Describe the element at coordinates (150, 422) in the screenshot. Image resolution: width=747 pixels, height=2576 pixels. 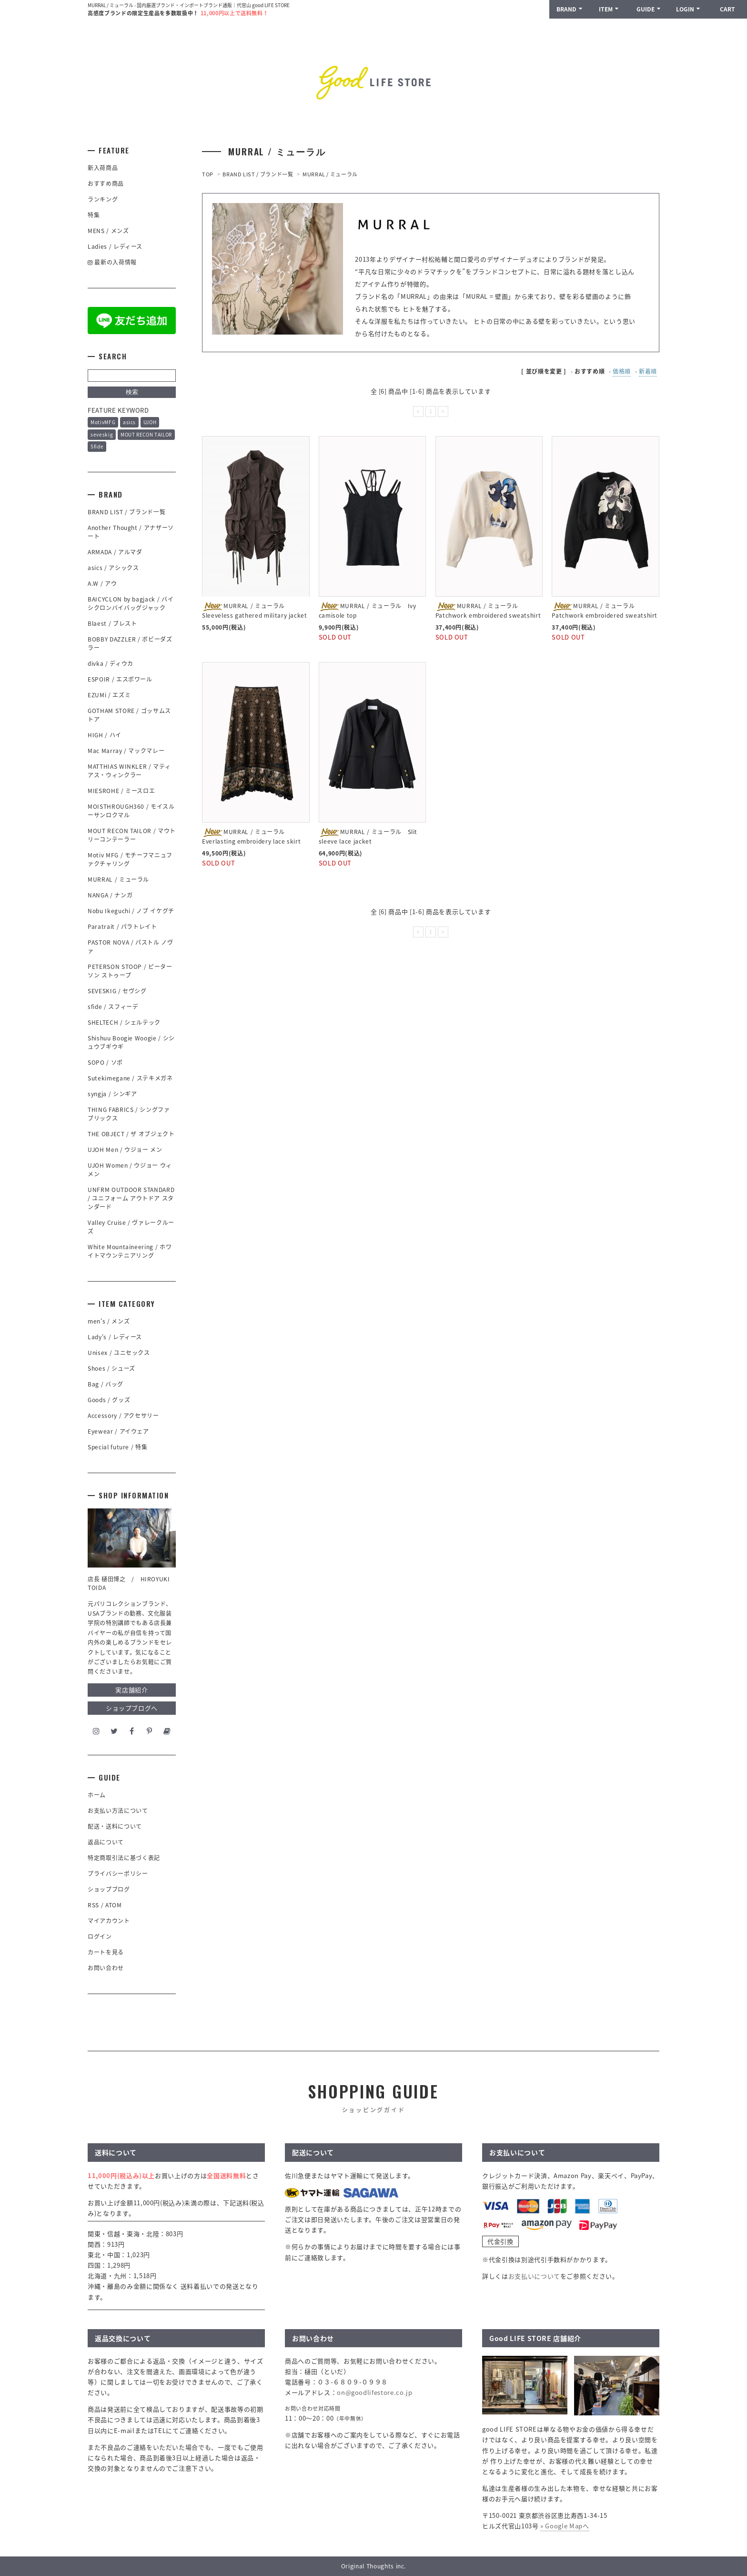
I see `UJOH` at that location.